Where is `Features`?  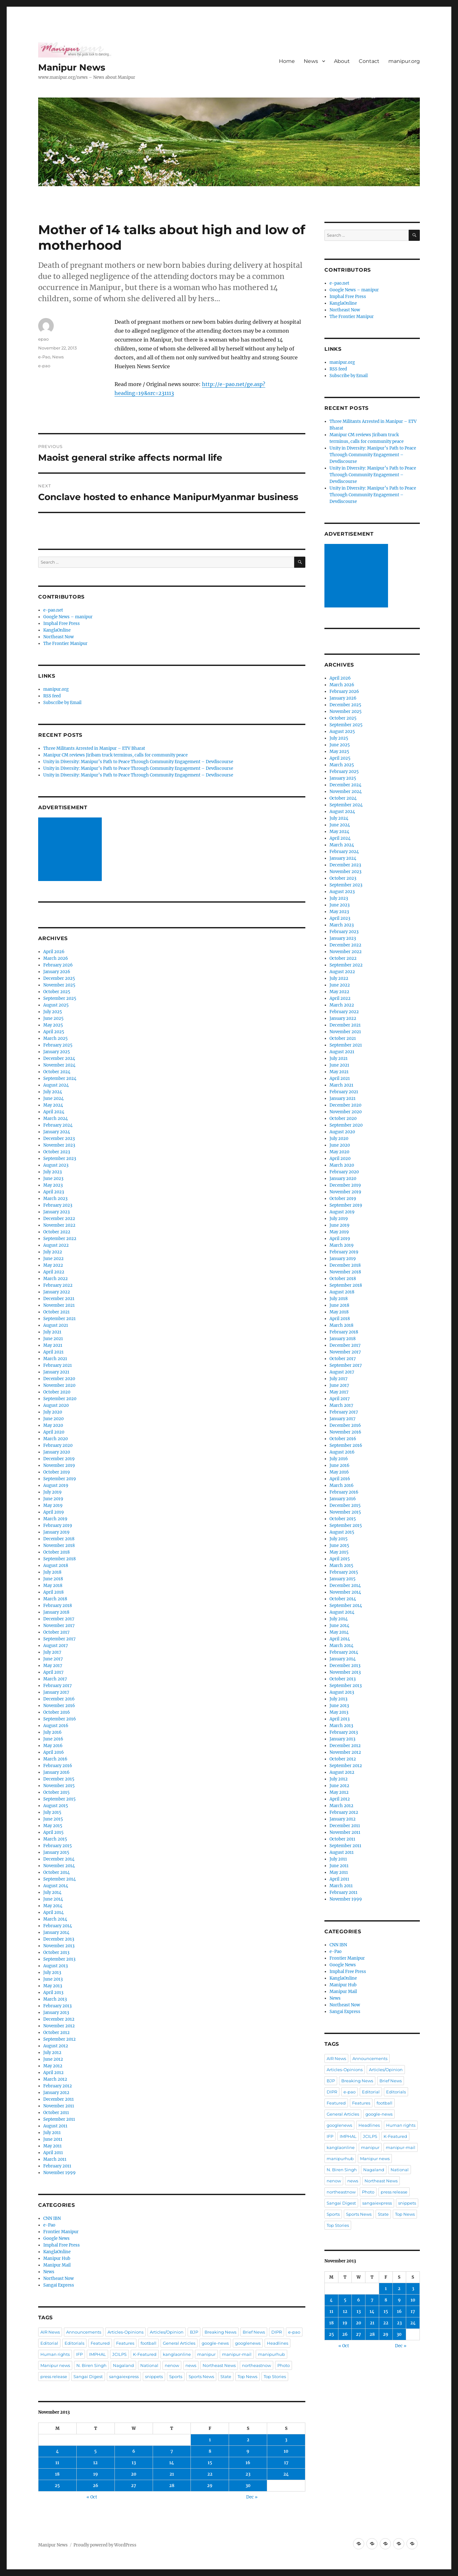 Features is located at coordinates (125, 2343).